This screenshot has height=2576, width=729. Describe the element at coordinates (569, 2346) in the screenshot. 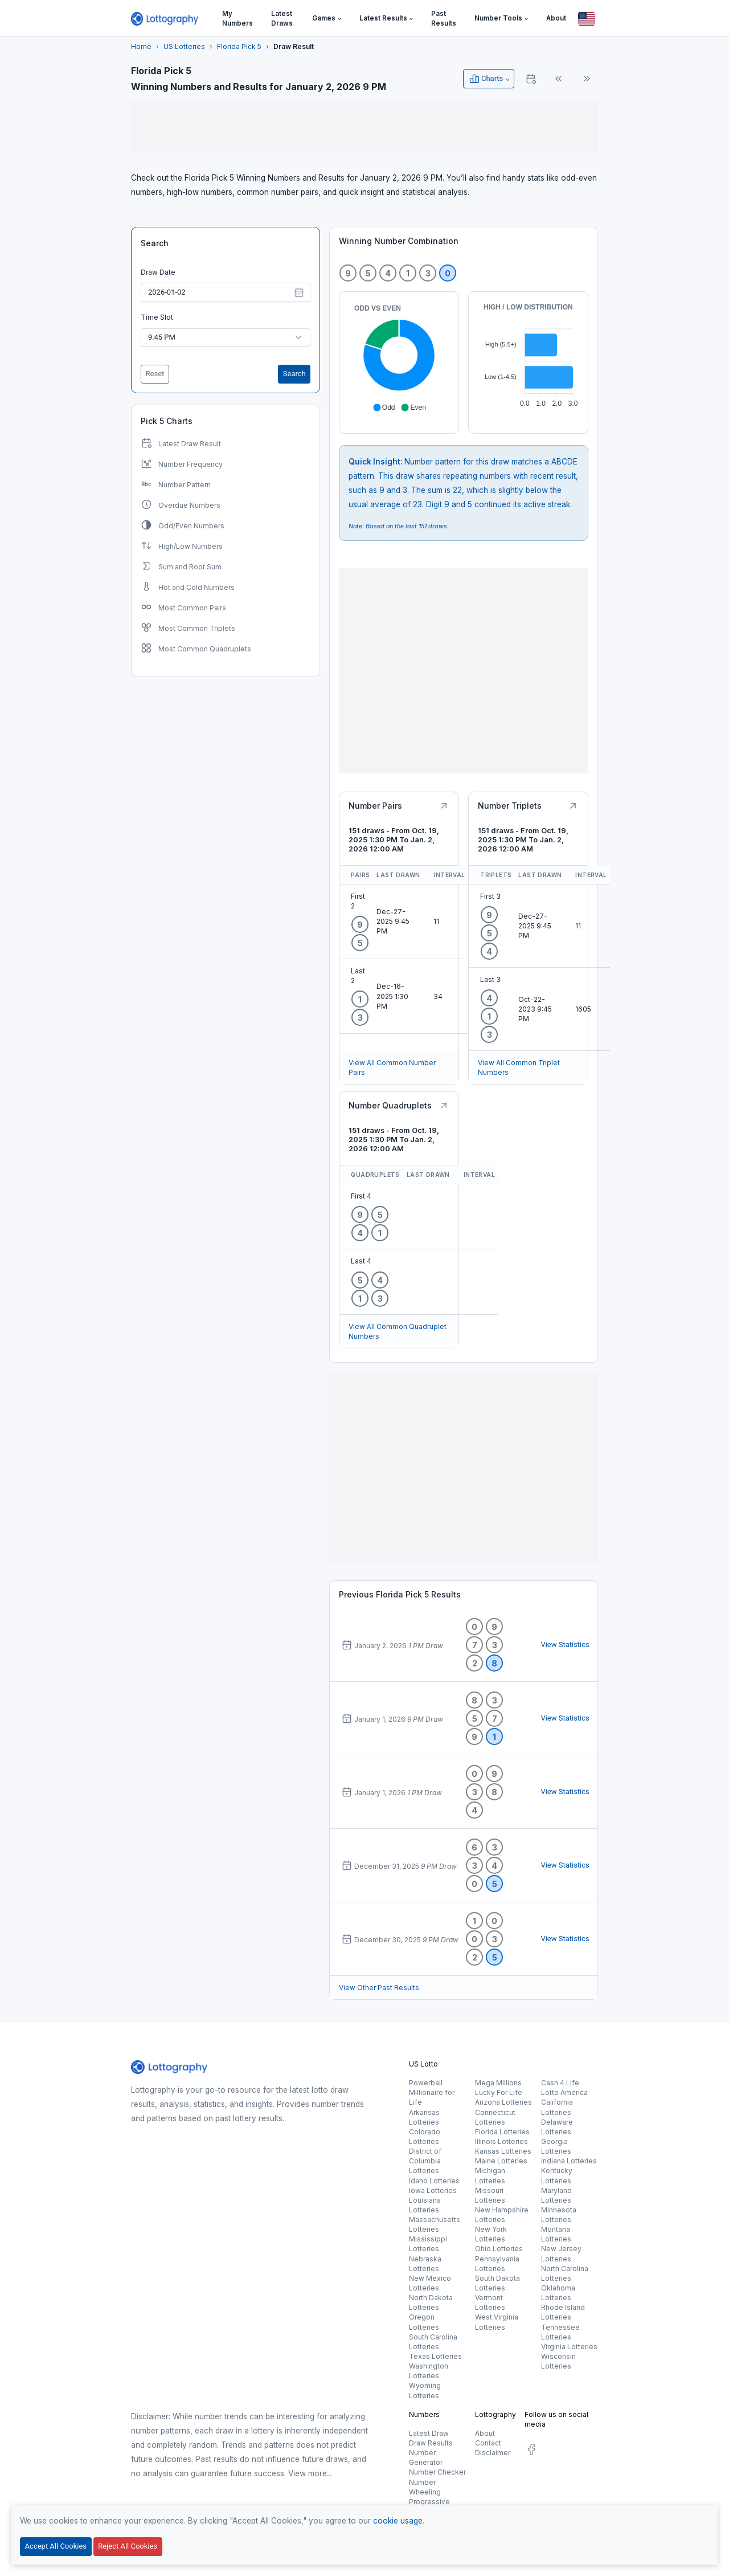

I see `Virginia Lotteries` at that location.